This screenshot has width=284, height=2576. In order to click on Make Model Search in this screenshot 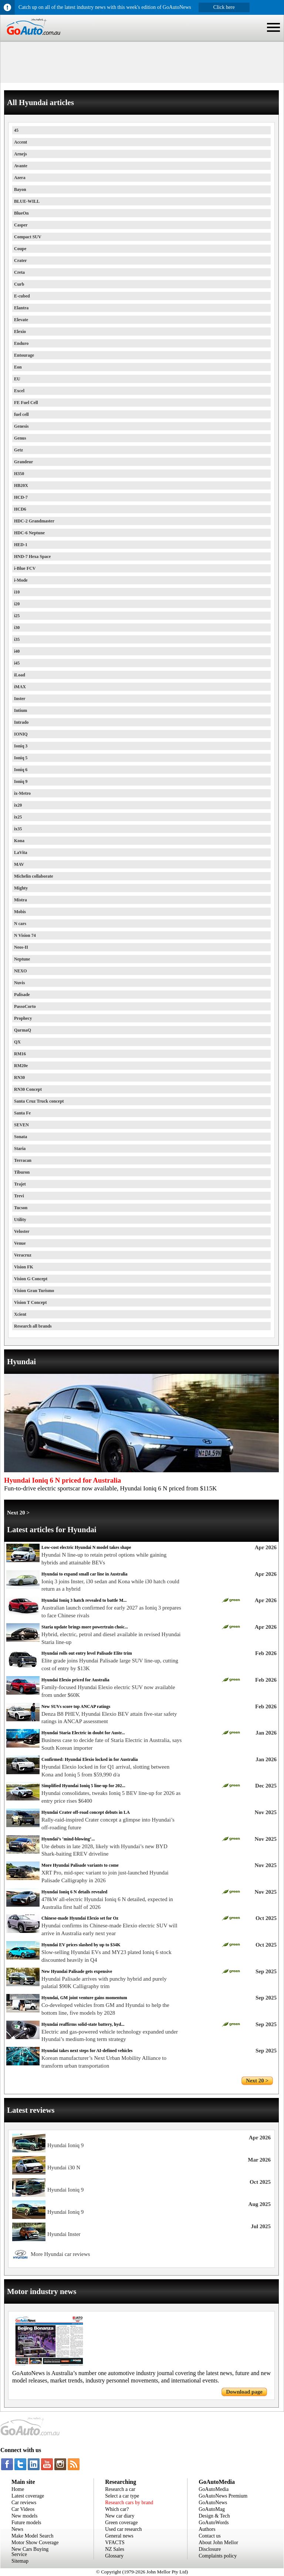, I will do `click(32, 2536)`.